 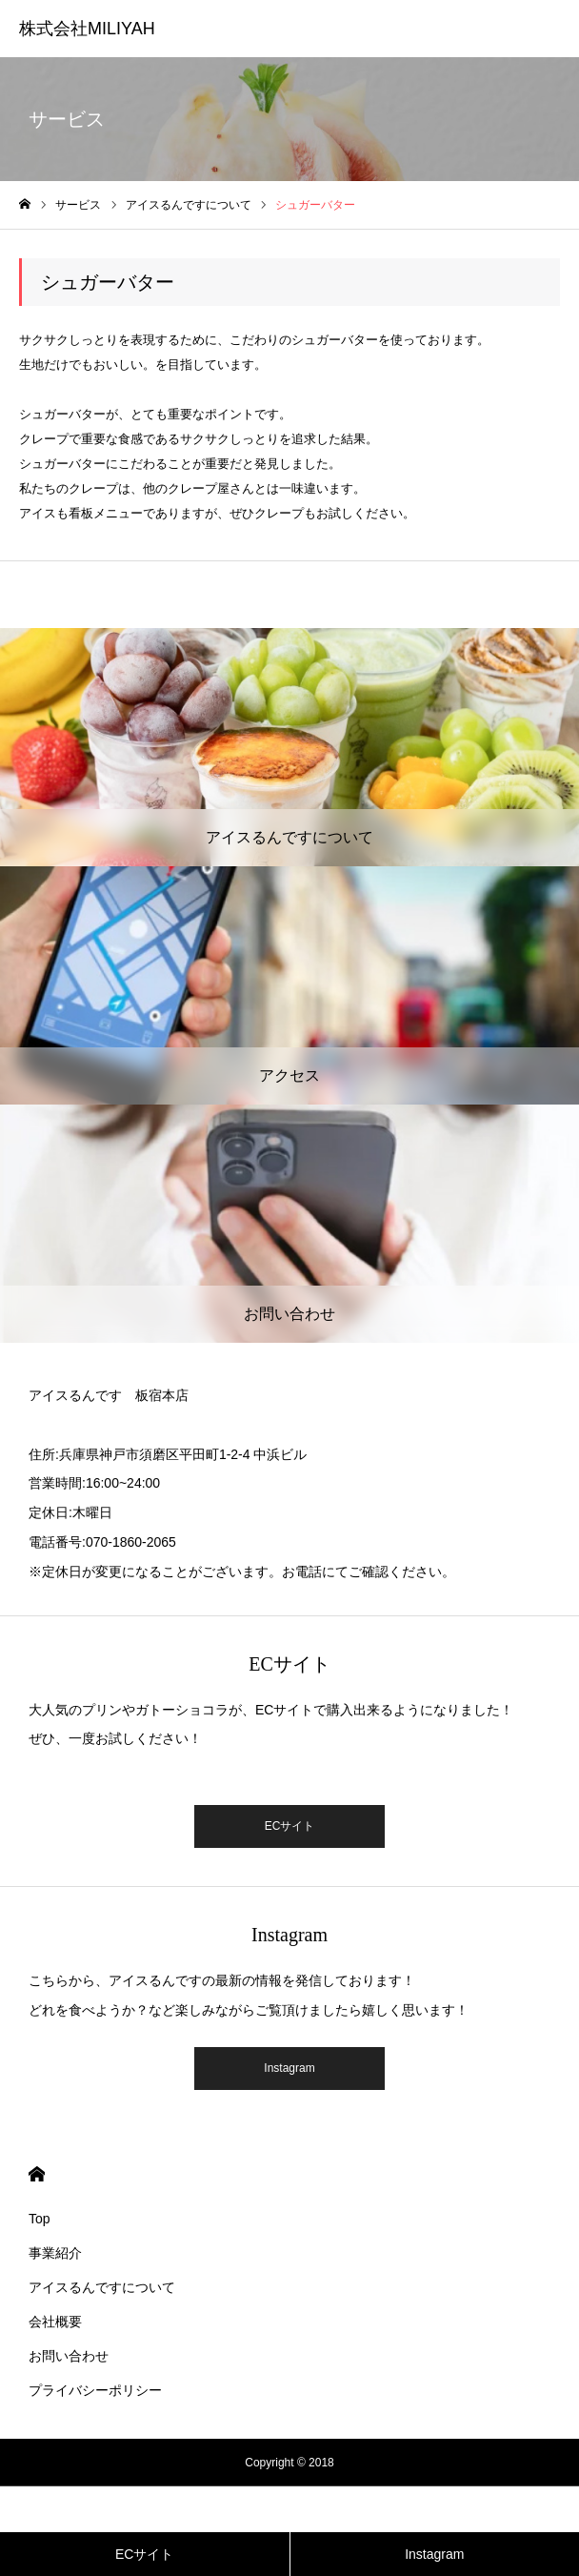 What do you see at coordinates (39, 2218) in the screenshot?
I see `Top` at bounding box center [39, 2218].